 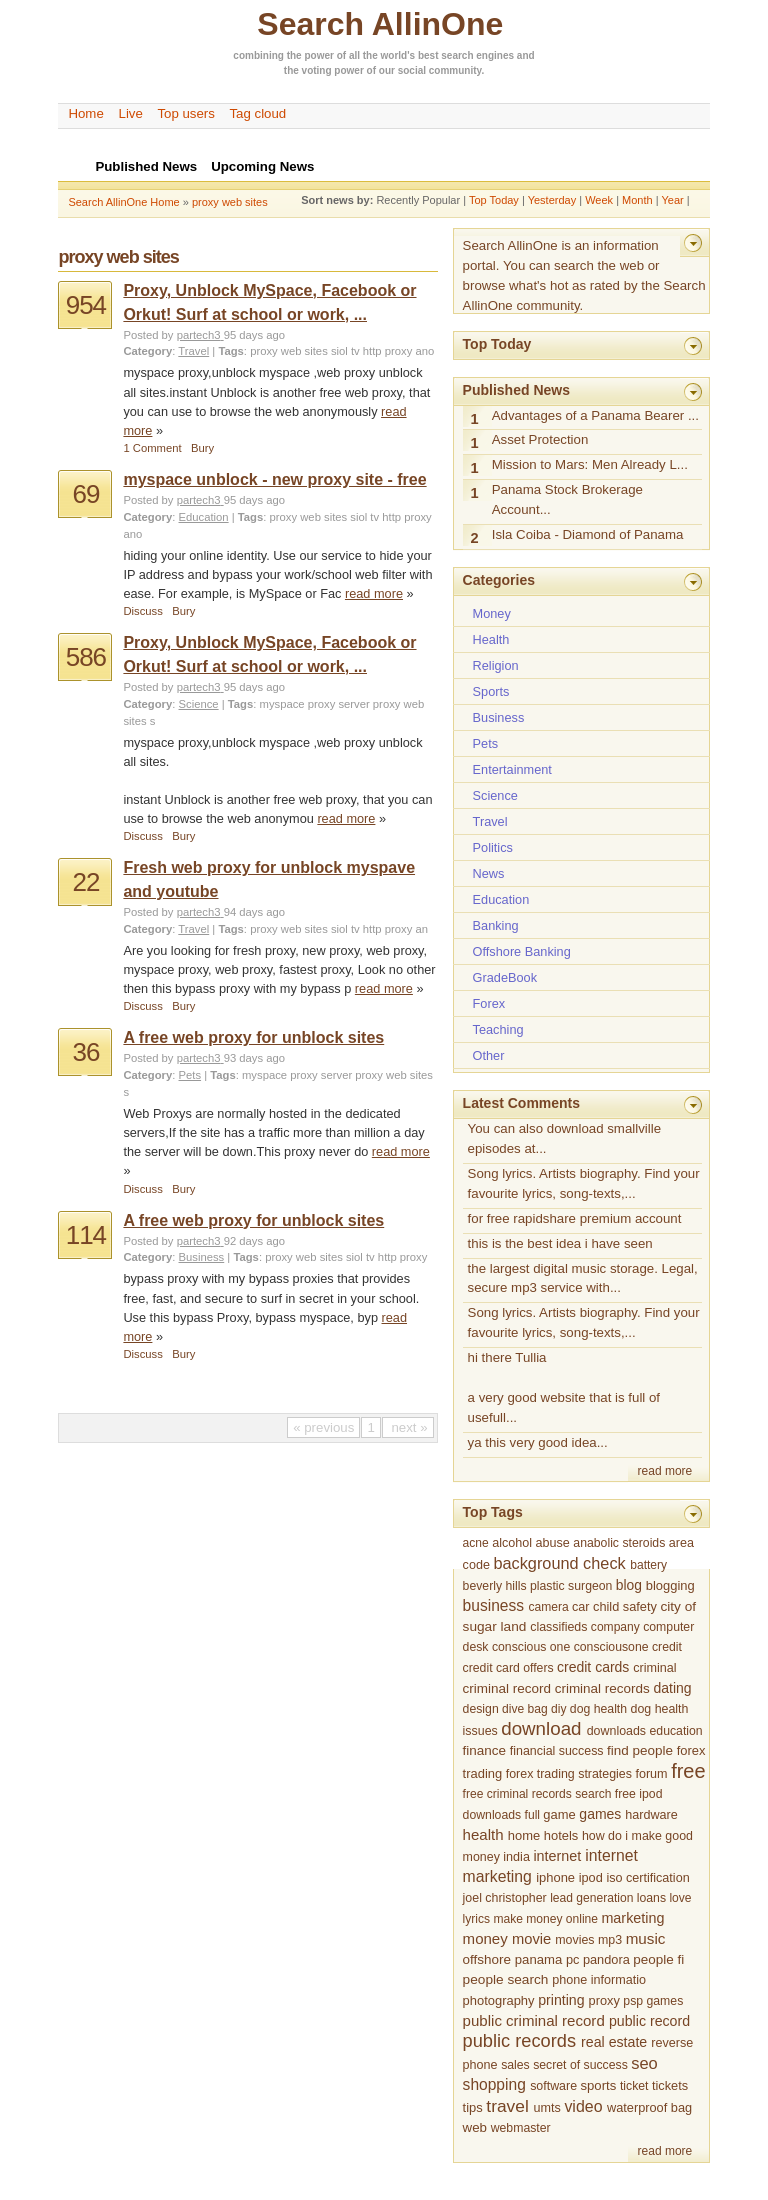 What do you see at coordinates (86, 1235) in the screenshot?
I see `114` at bounding box center [86, 1235].